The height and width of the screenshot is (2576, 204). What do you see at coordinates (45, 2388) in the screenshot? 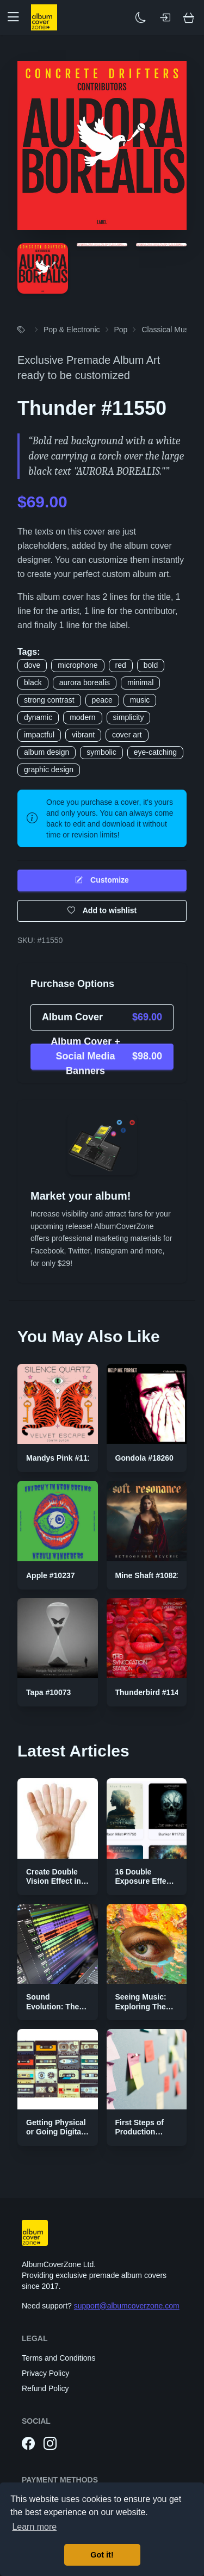
I see `Refund Policy` at bounding box center [45, 2388].